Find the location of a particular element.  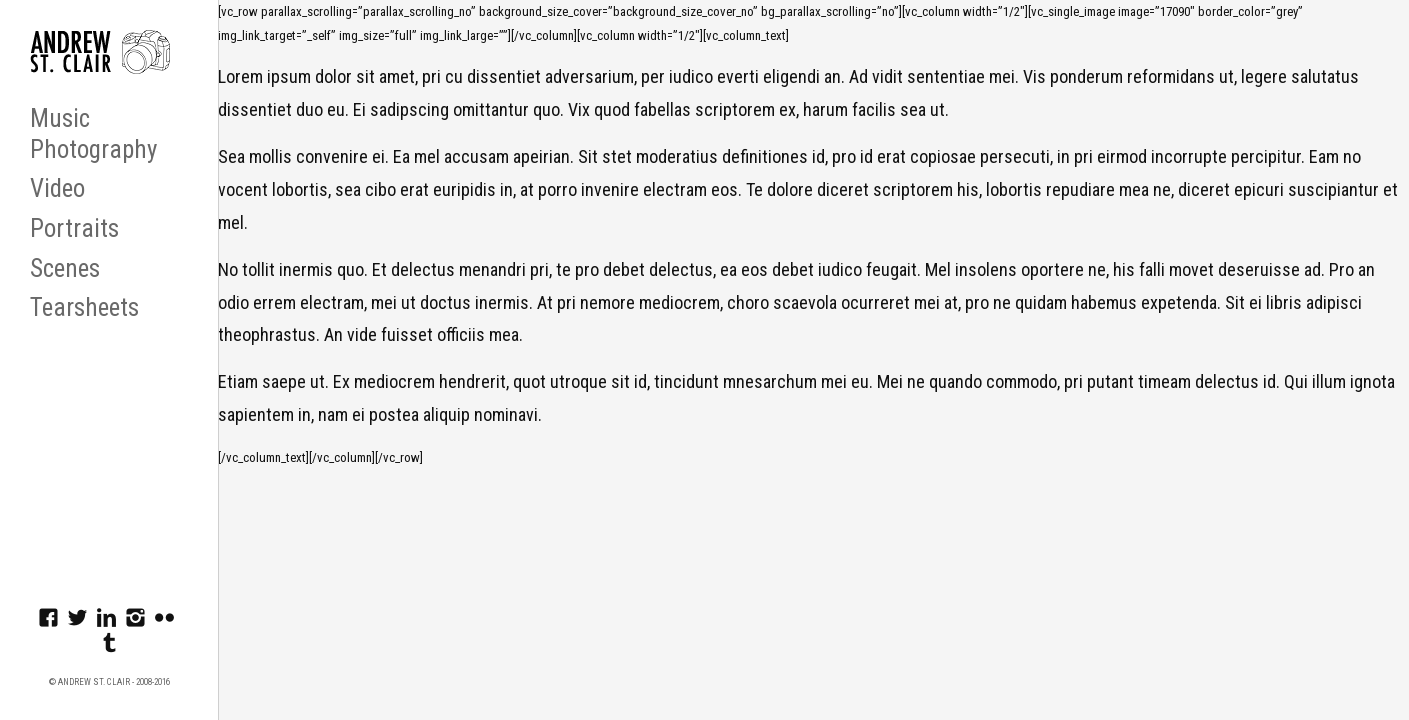

Video is located at coordinates (57, 188).